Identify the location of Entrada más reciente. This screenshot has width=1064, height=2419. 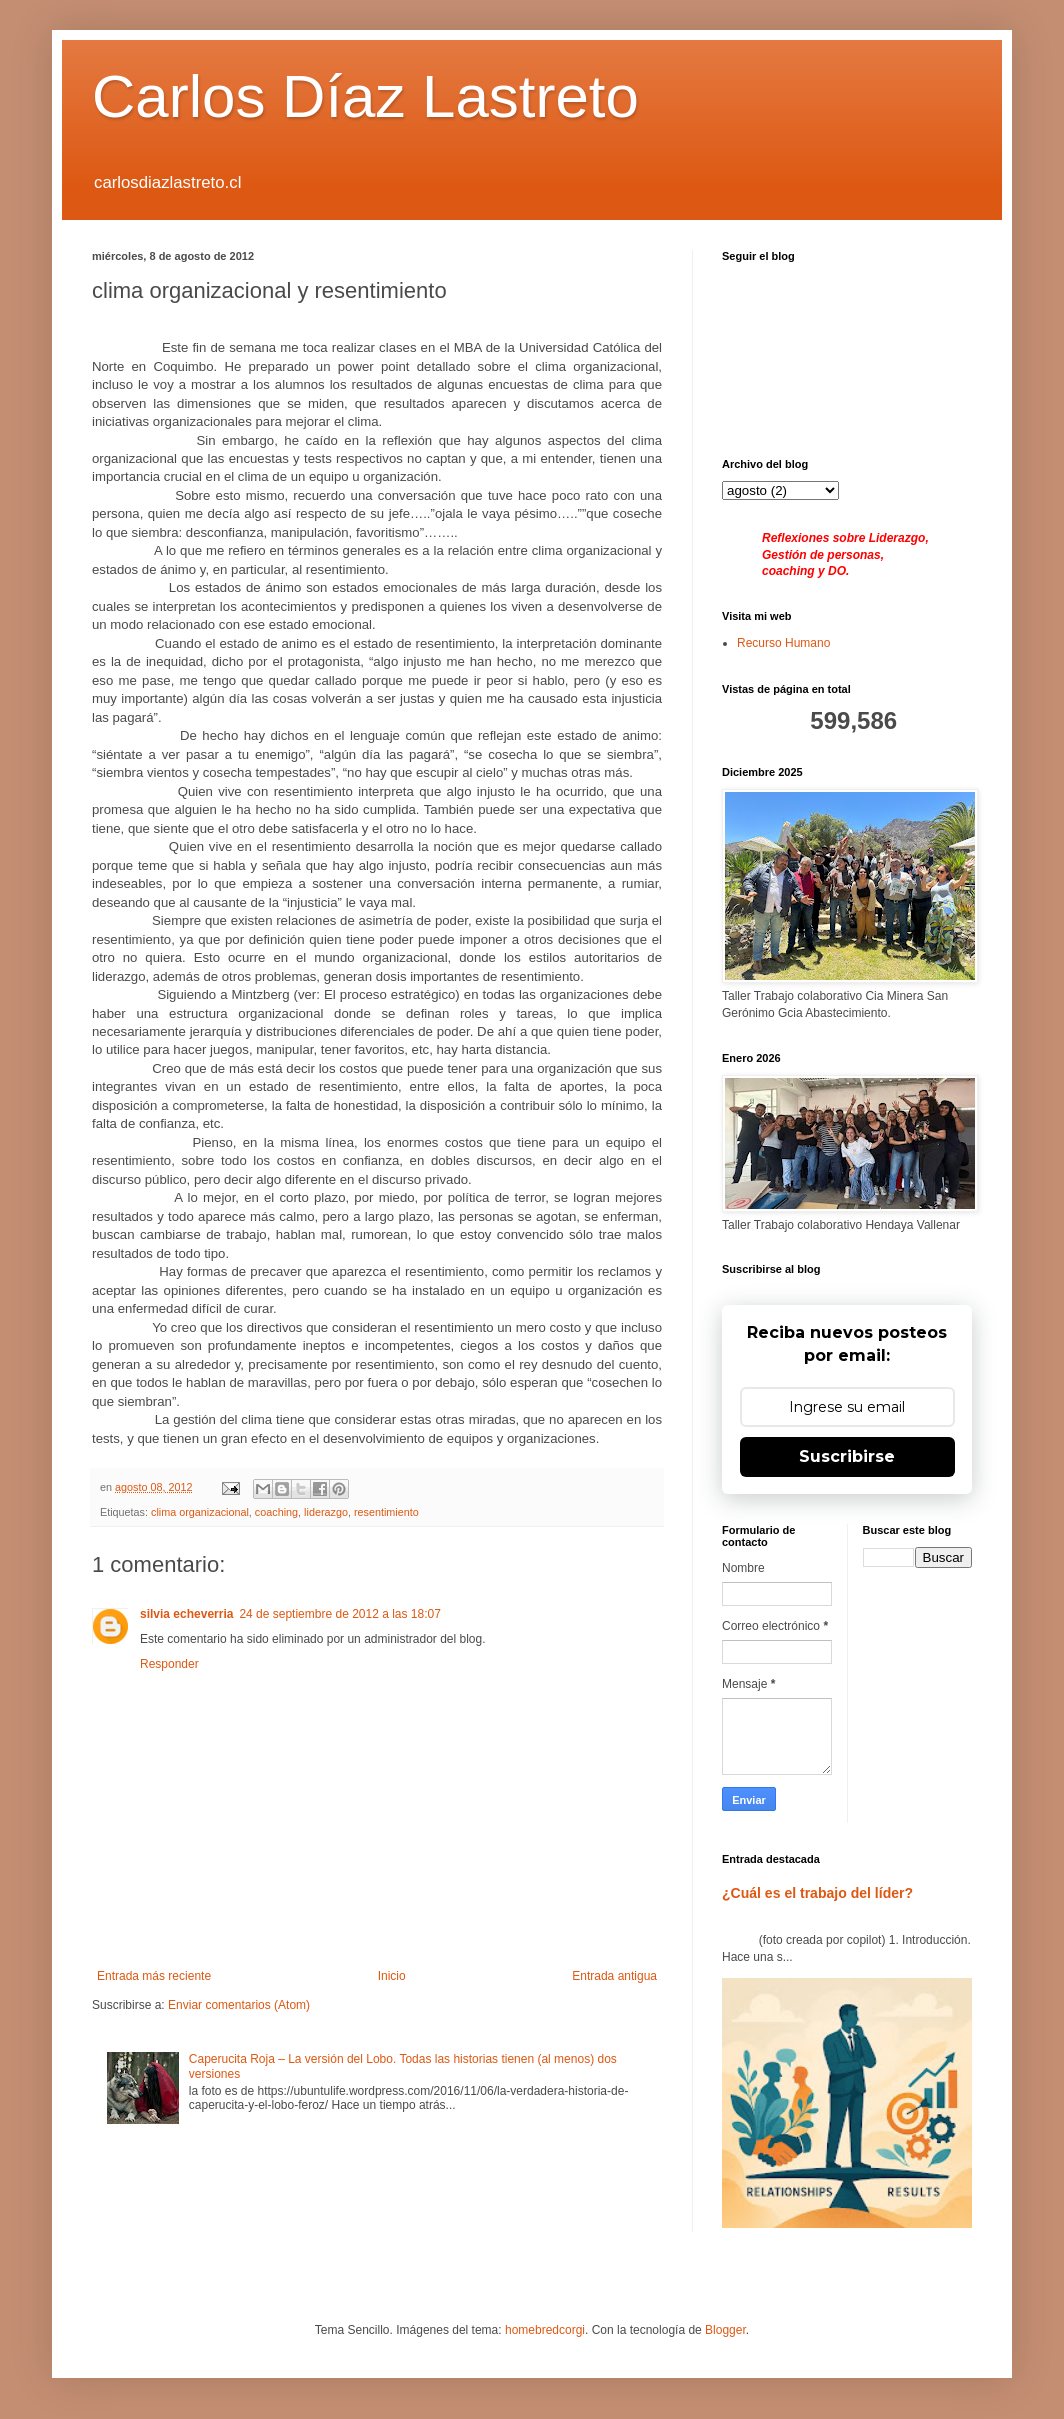
(154, 1976).